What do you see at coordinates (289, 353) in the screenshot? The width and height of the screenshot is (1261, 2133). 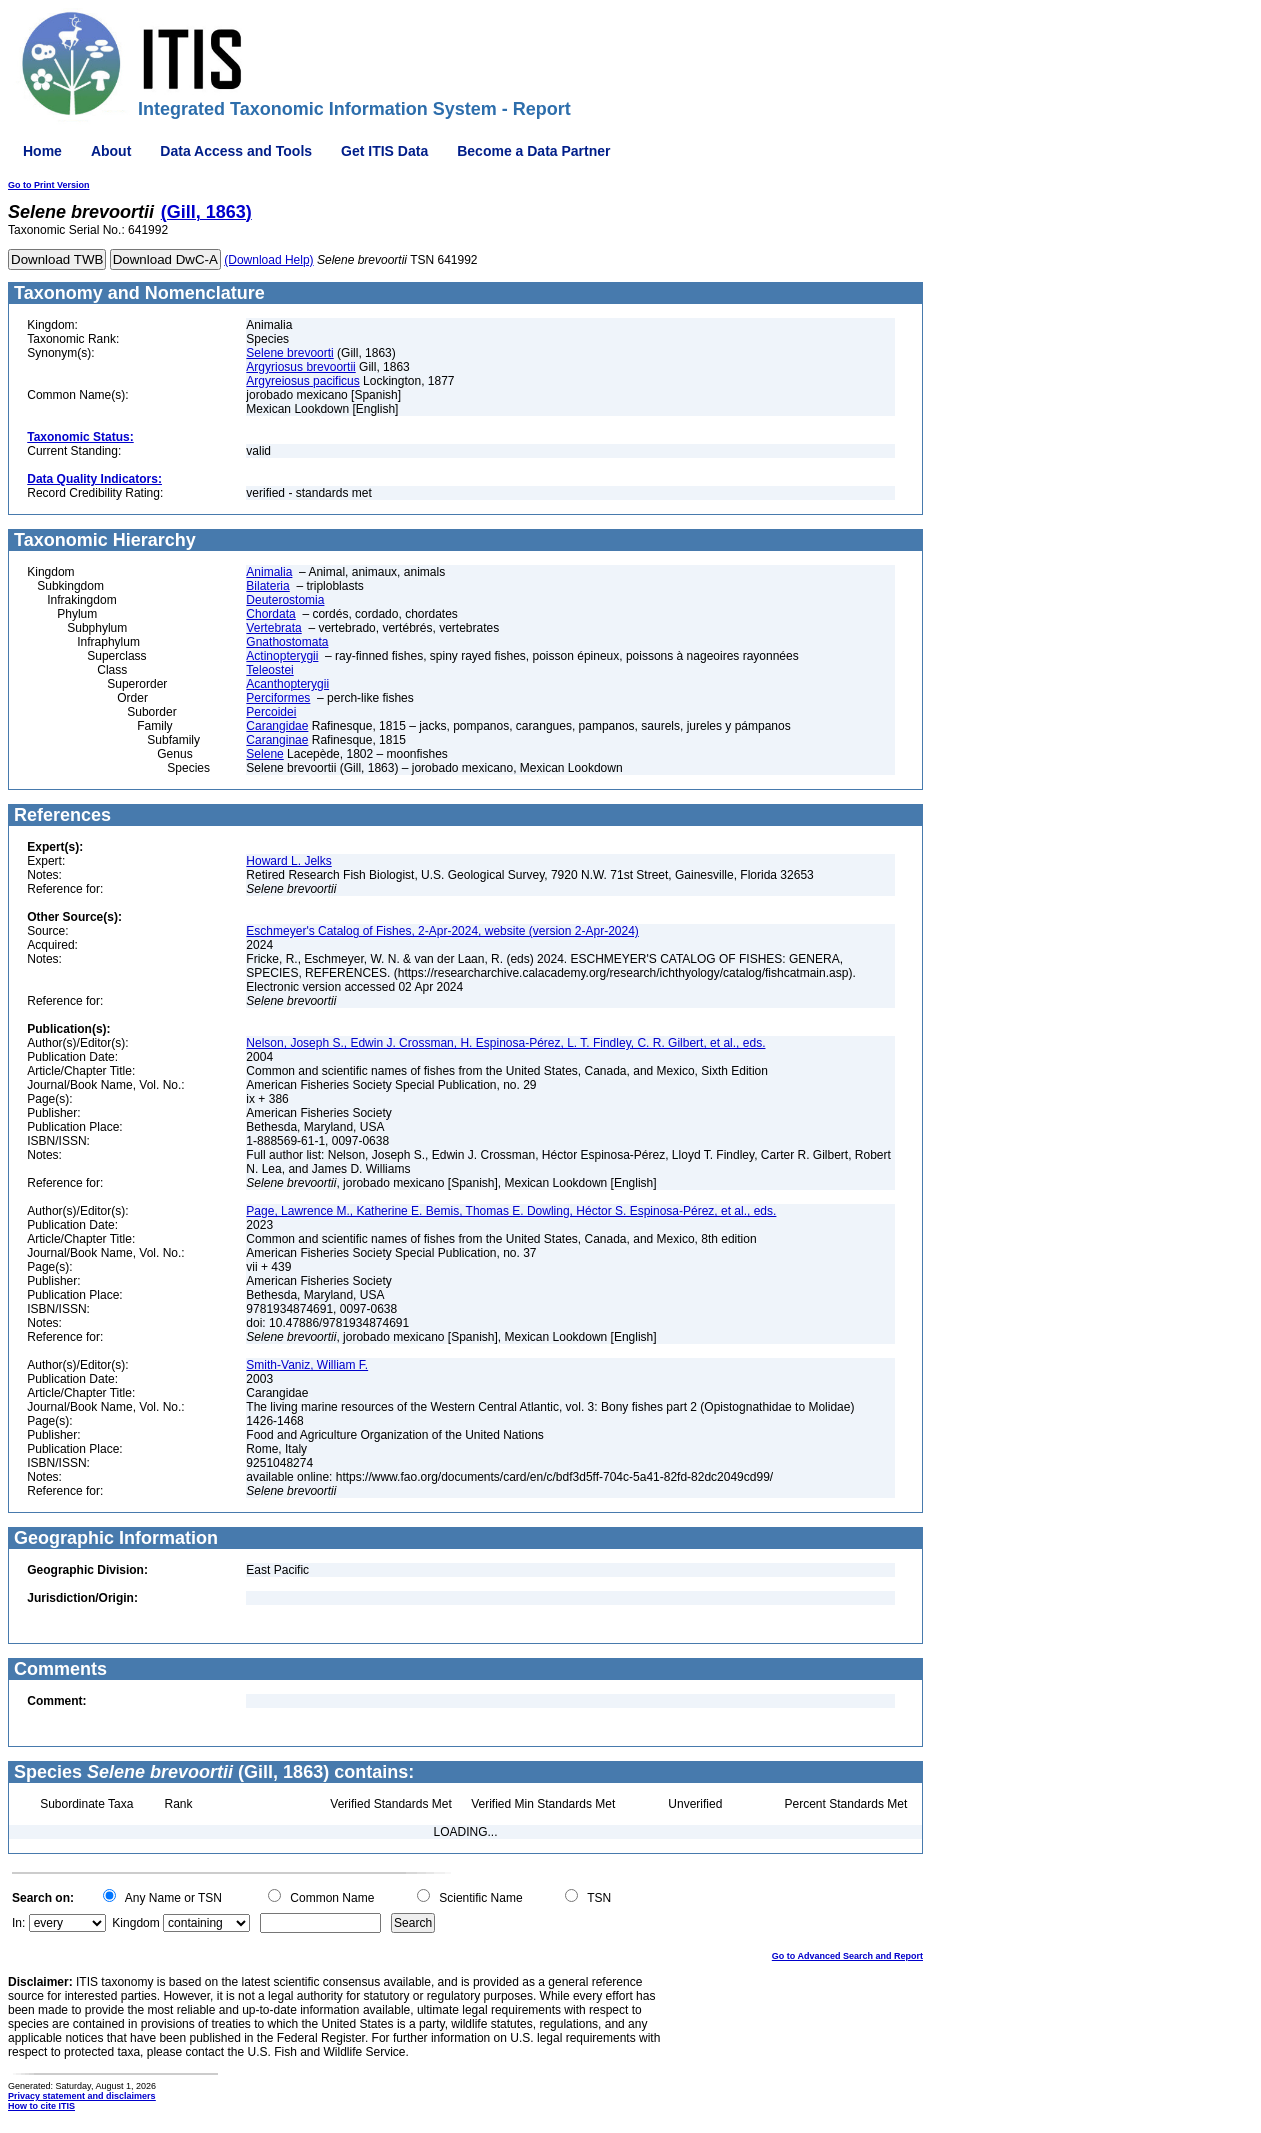 I see `Selene brevoorti` at bounding box center [289, 353].